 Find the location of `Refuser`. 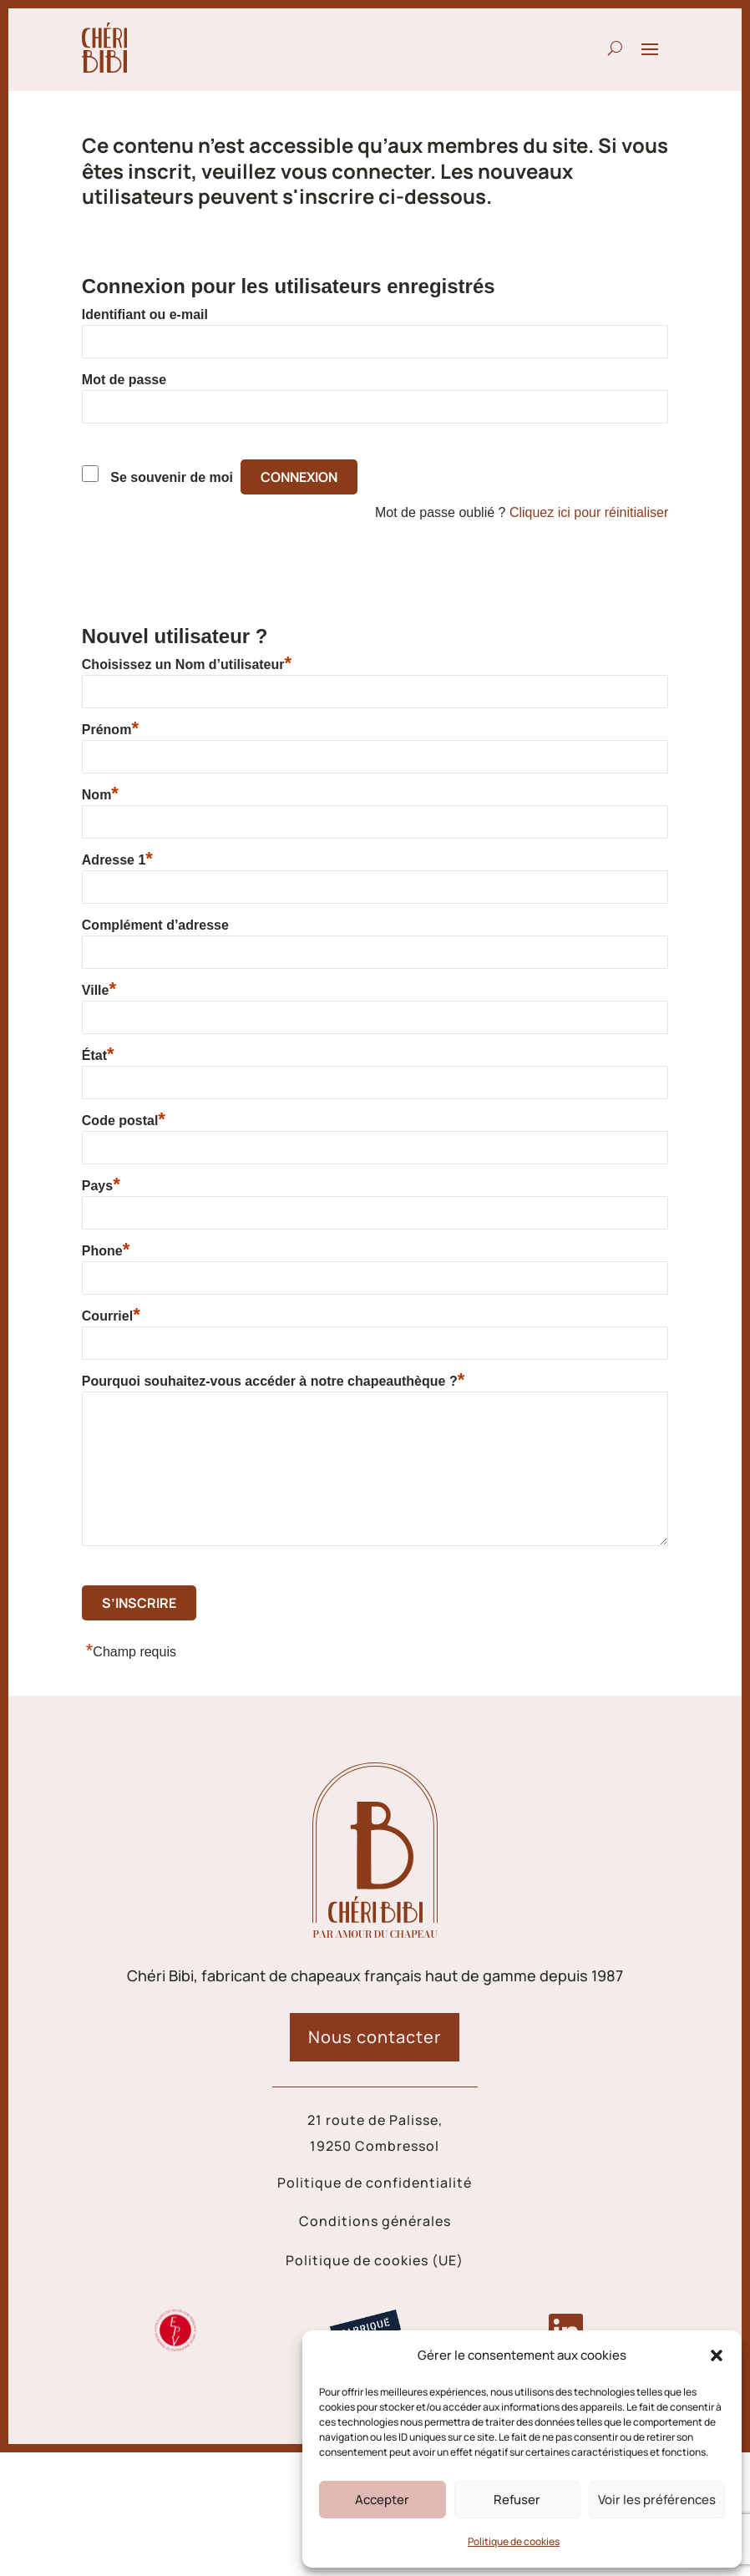

Refuser is located at coordinates (517, 2499).